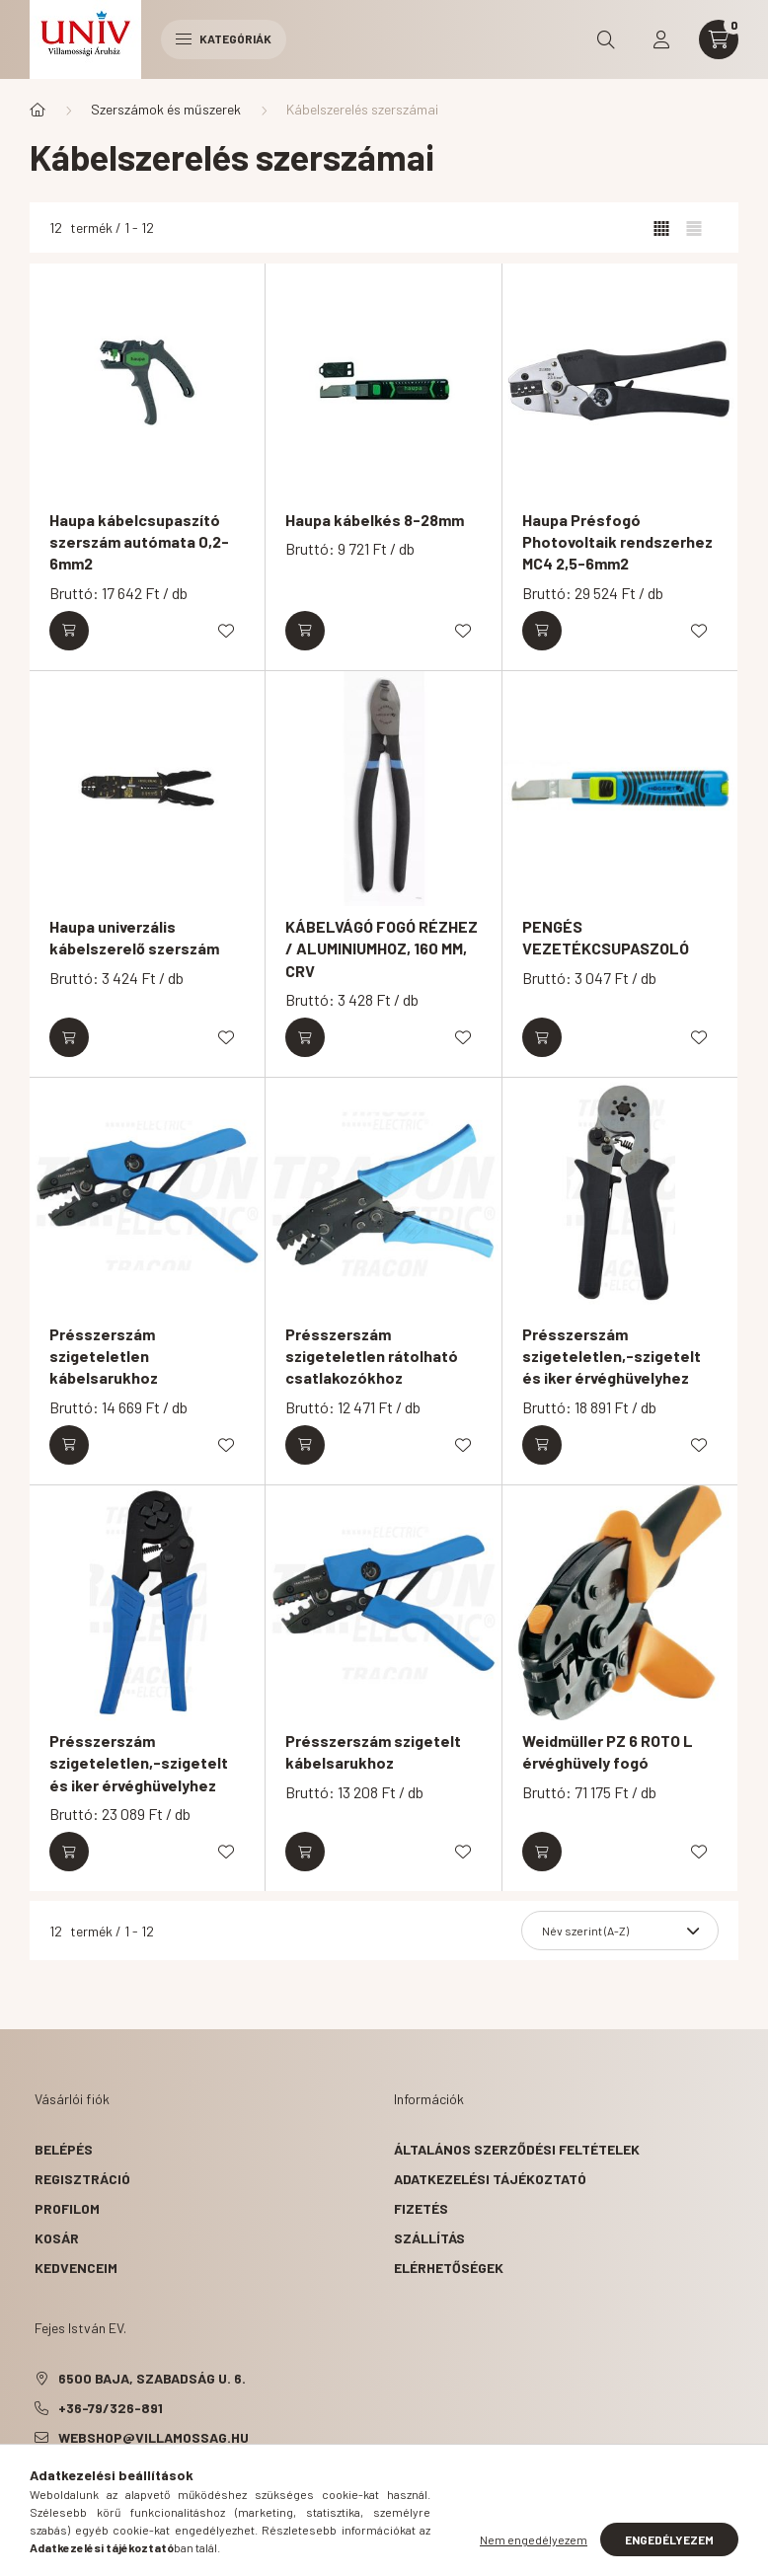 The height and width of the screenshot is (2576, 768). What do you see at coordinates (166, 109) in the screenshot?
I see `Szerszámok és műszerek` at bounding box center [166, 109].